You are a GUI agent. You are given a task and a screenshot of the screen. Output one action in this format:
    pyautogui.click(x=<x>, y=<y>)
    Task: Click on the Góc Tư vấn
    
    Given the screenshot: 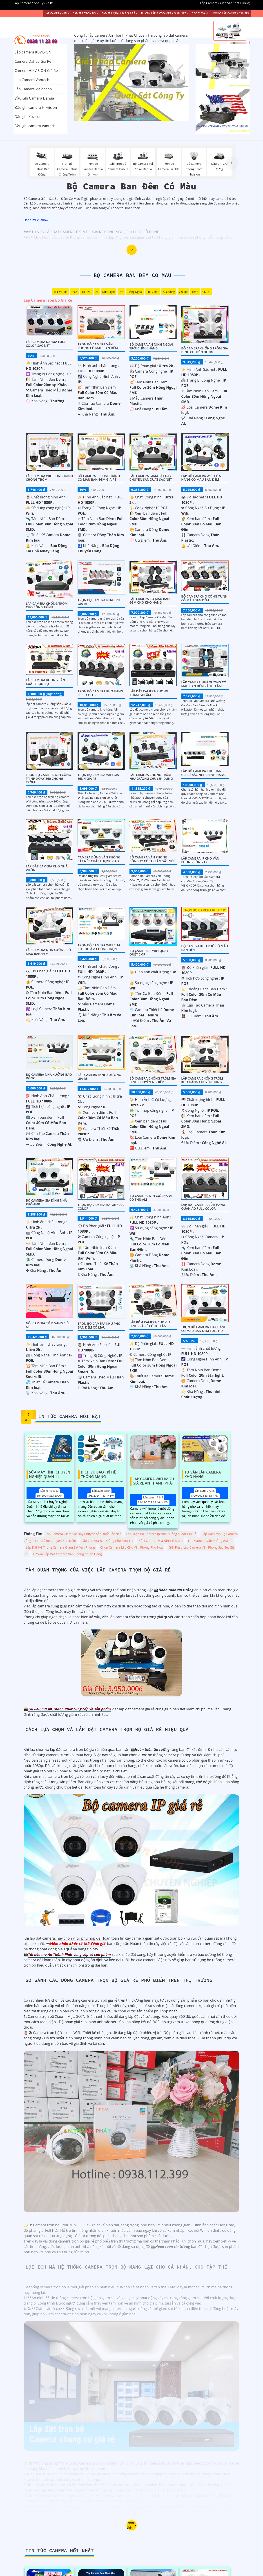 What is the action you would take?
    pyautogui.click(x=200, y=13)
    